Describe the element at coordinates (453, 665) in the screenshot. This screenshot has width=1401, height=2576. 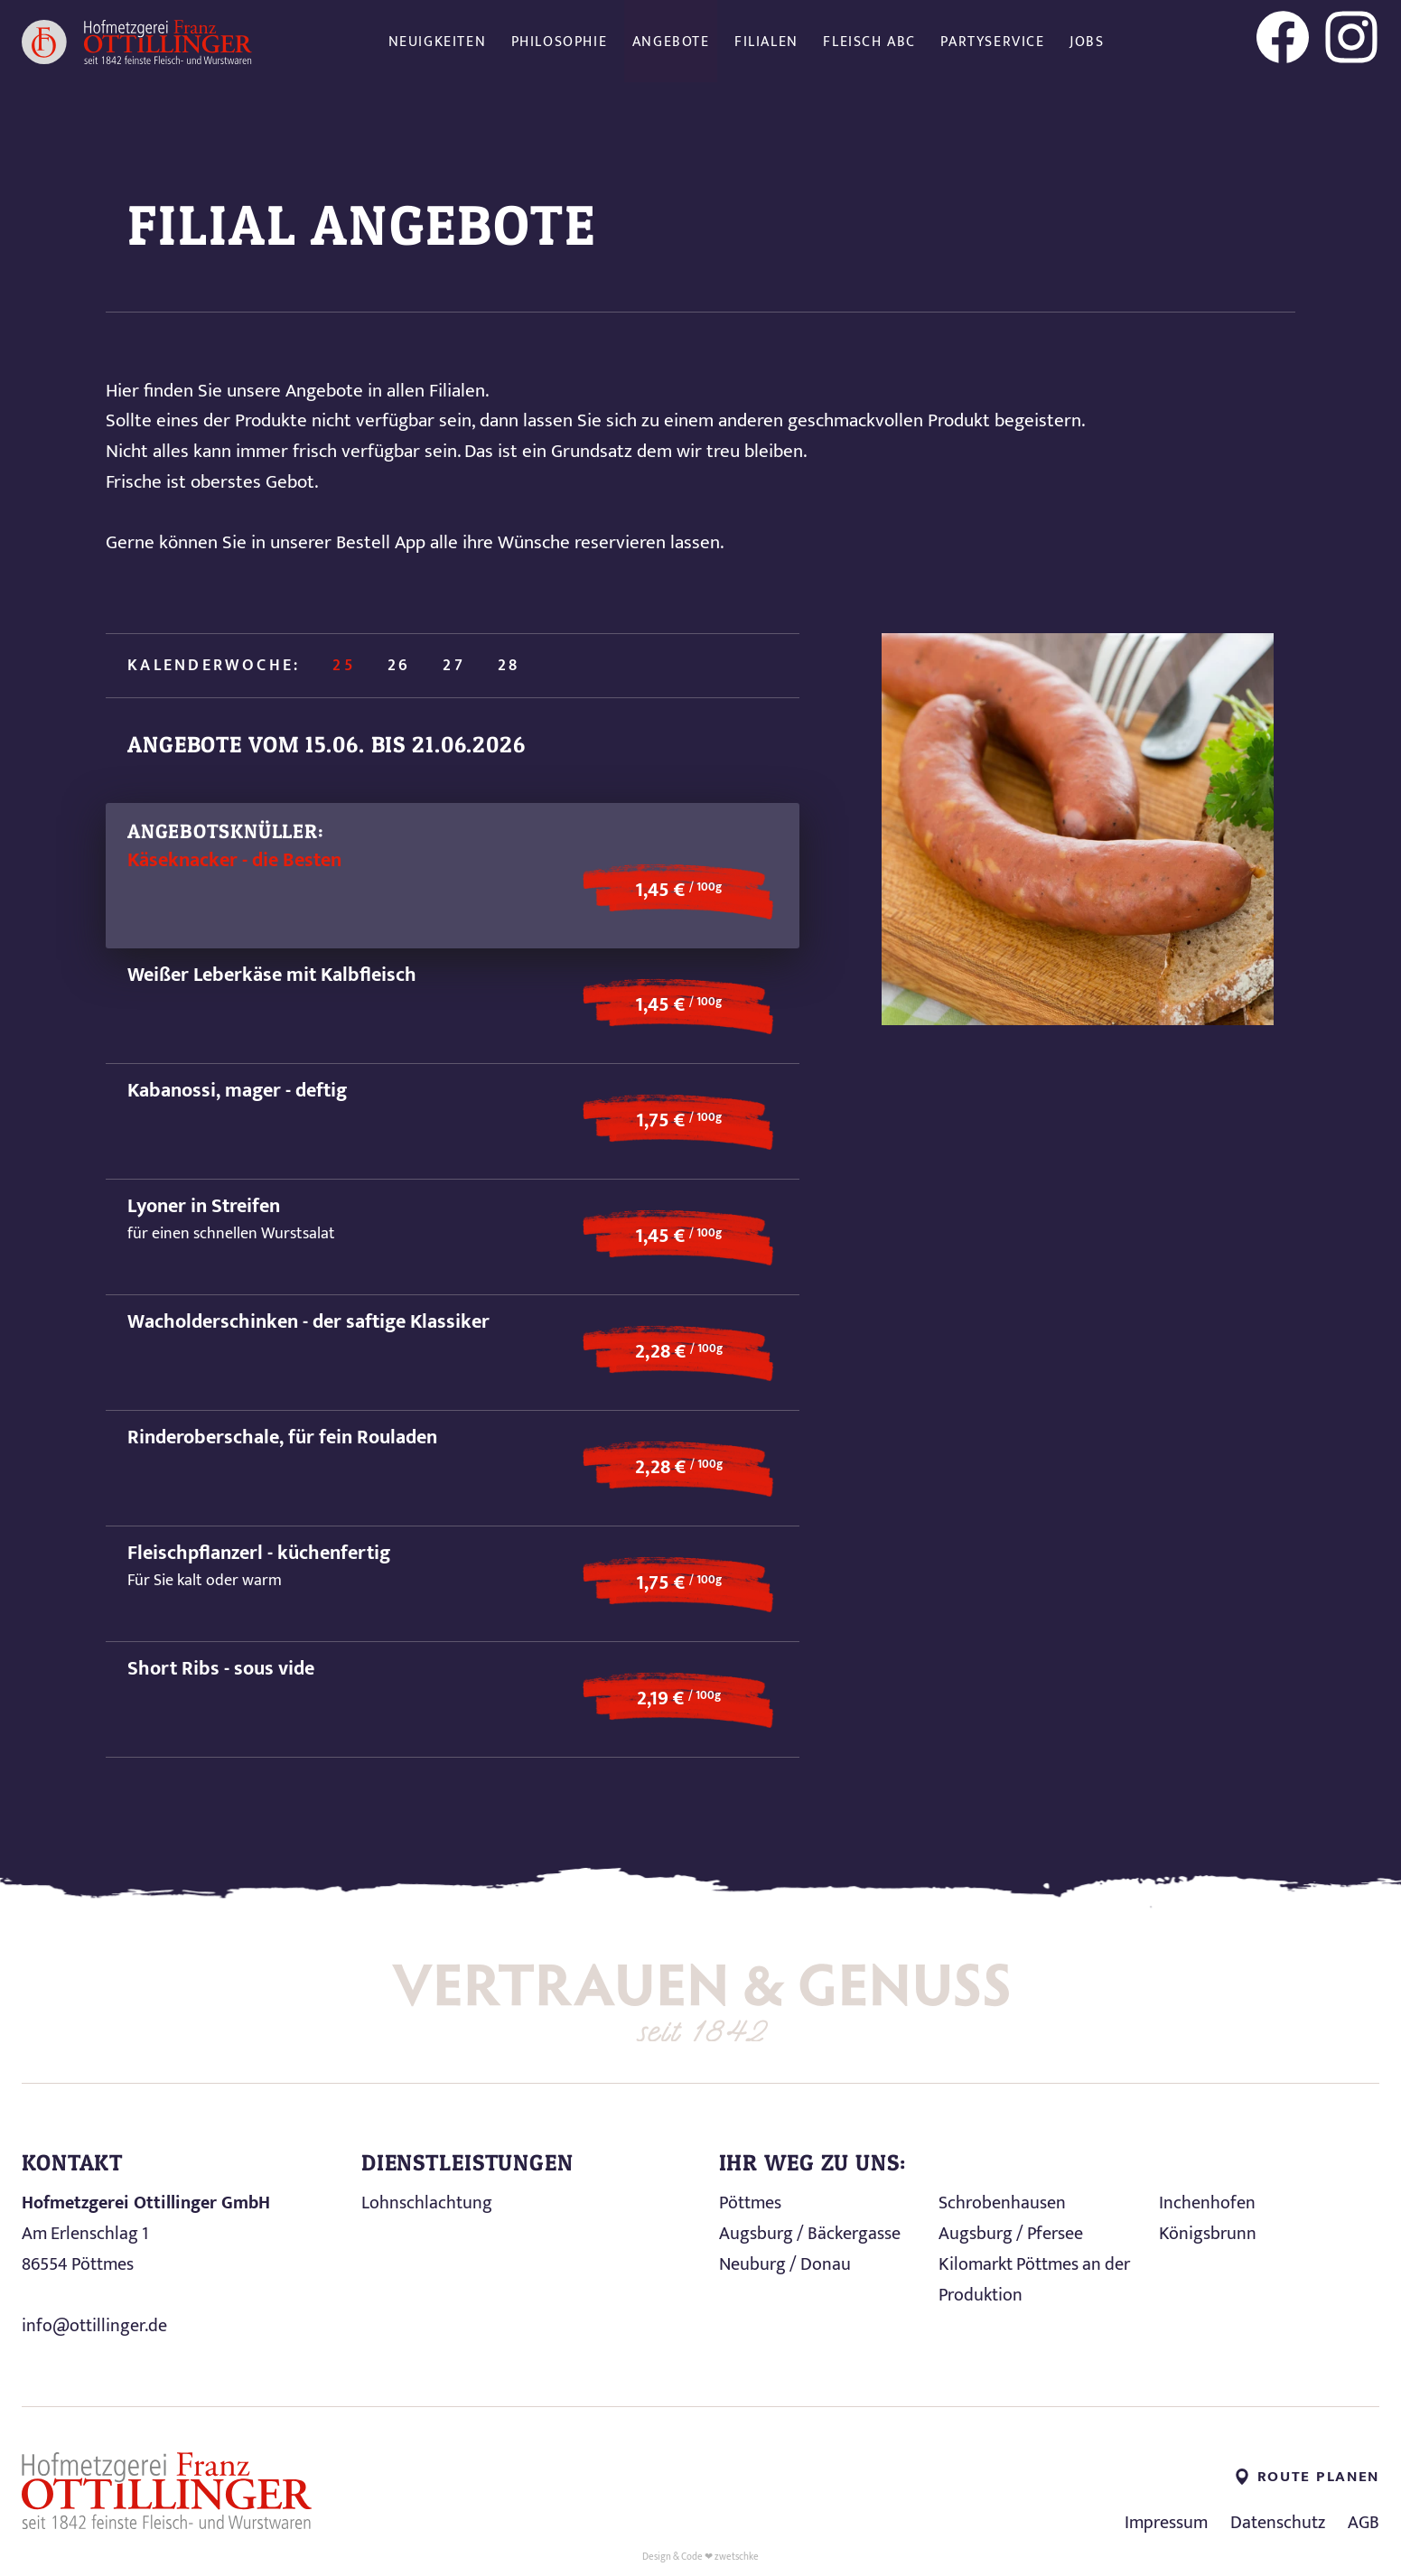
I see `27` at that location.